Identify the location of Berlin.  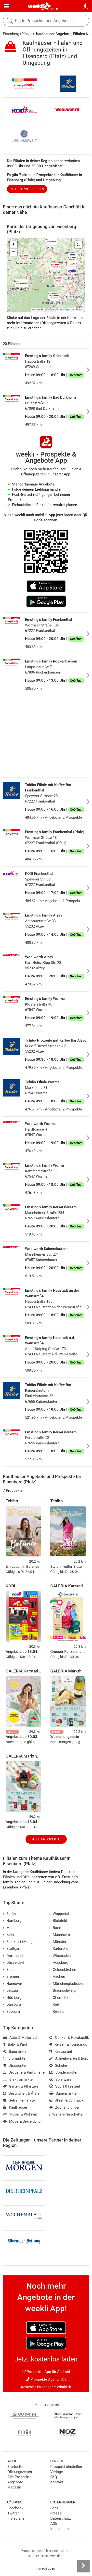
(54, 9).